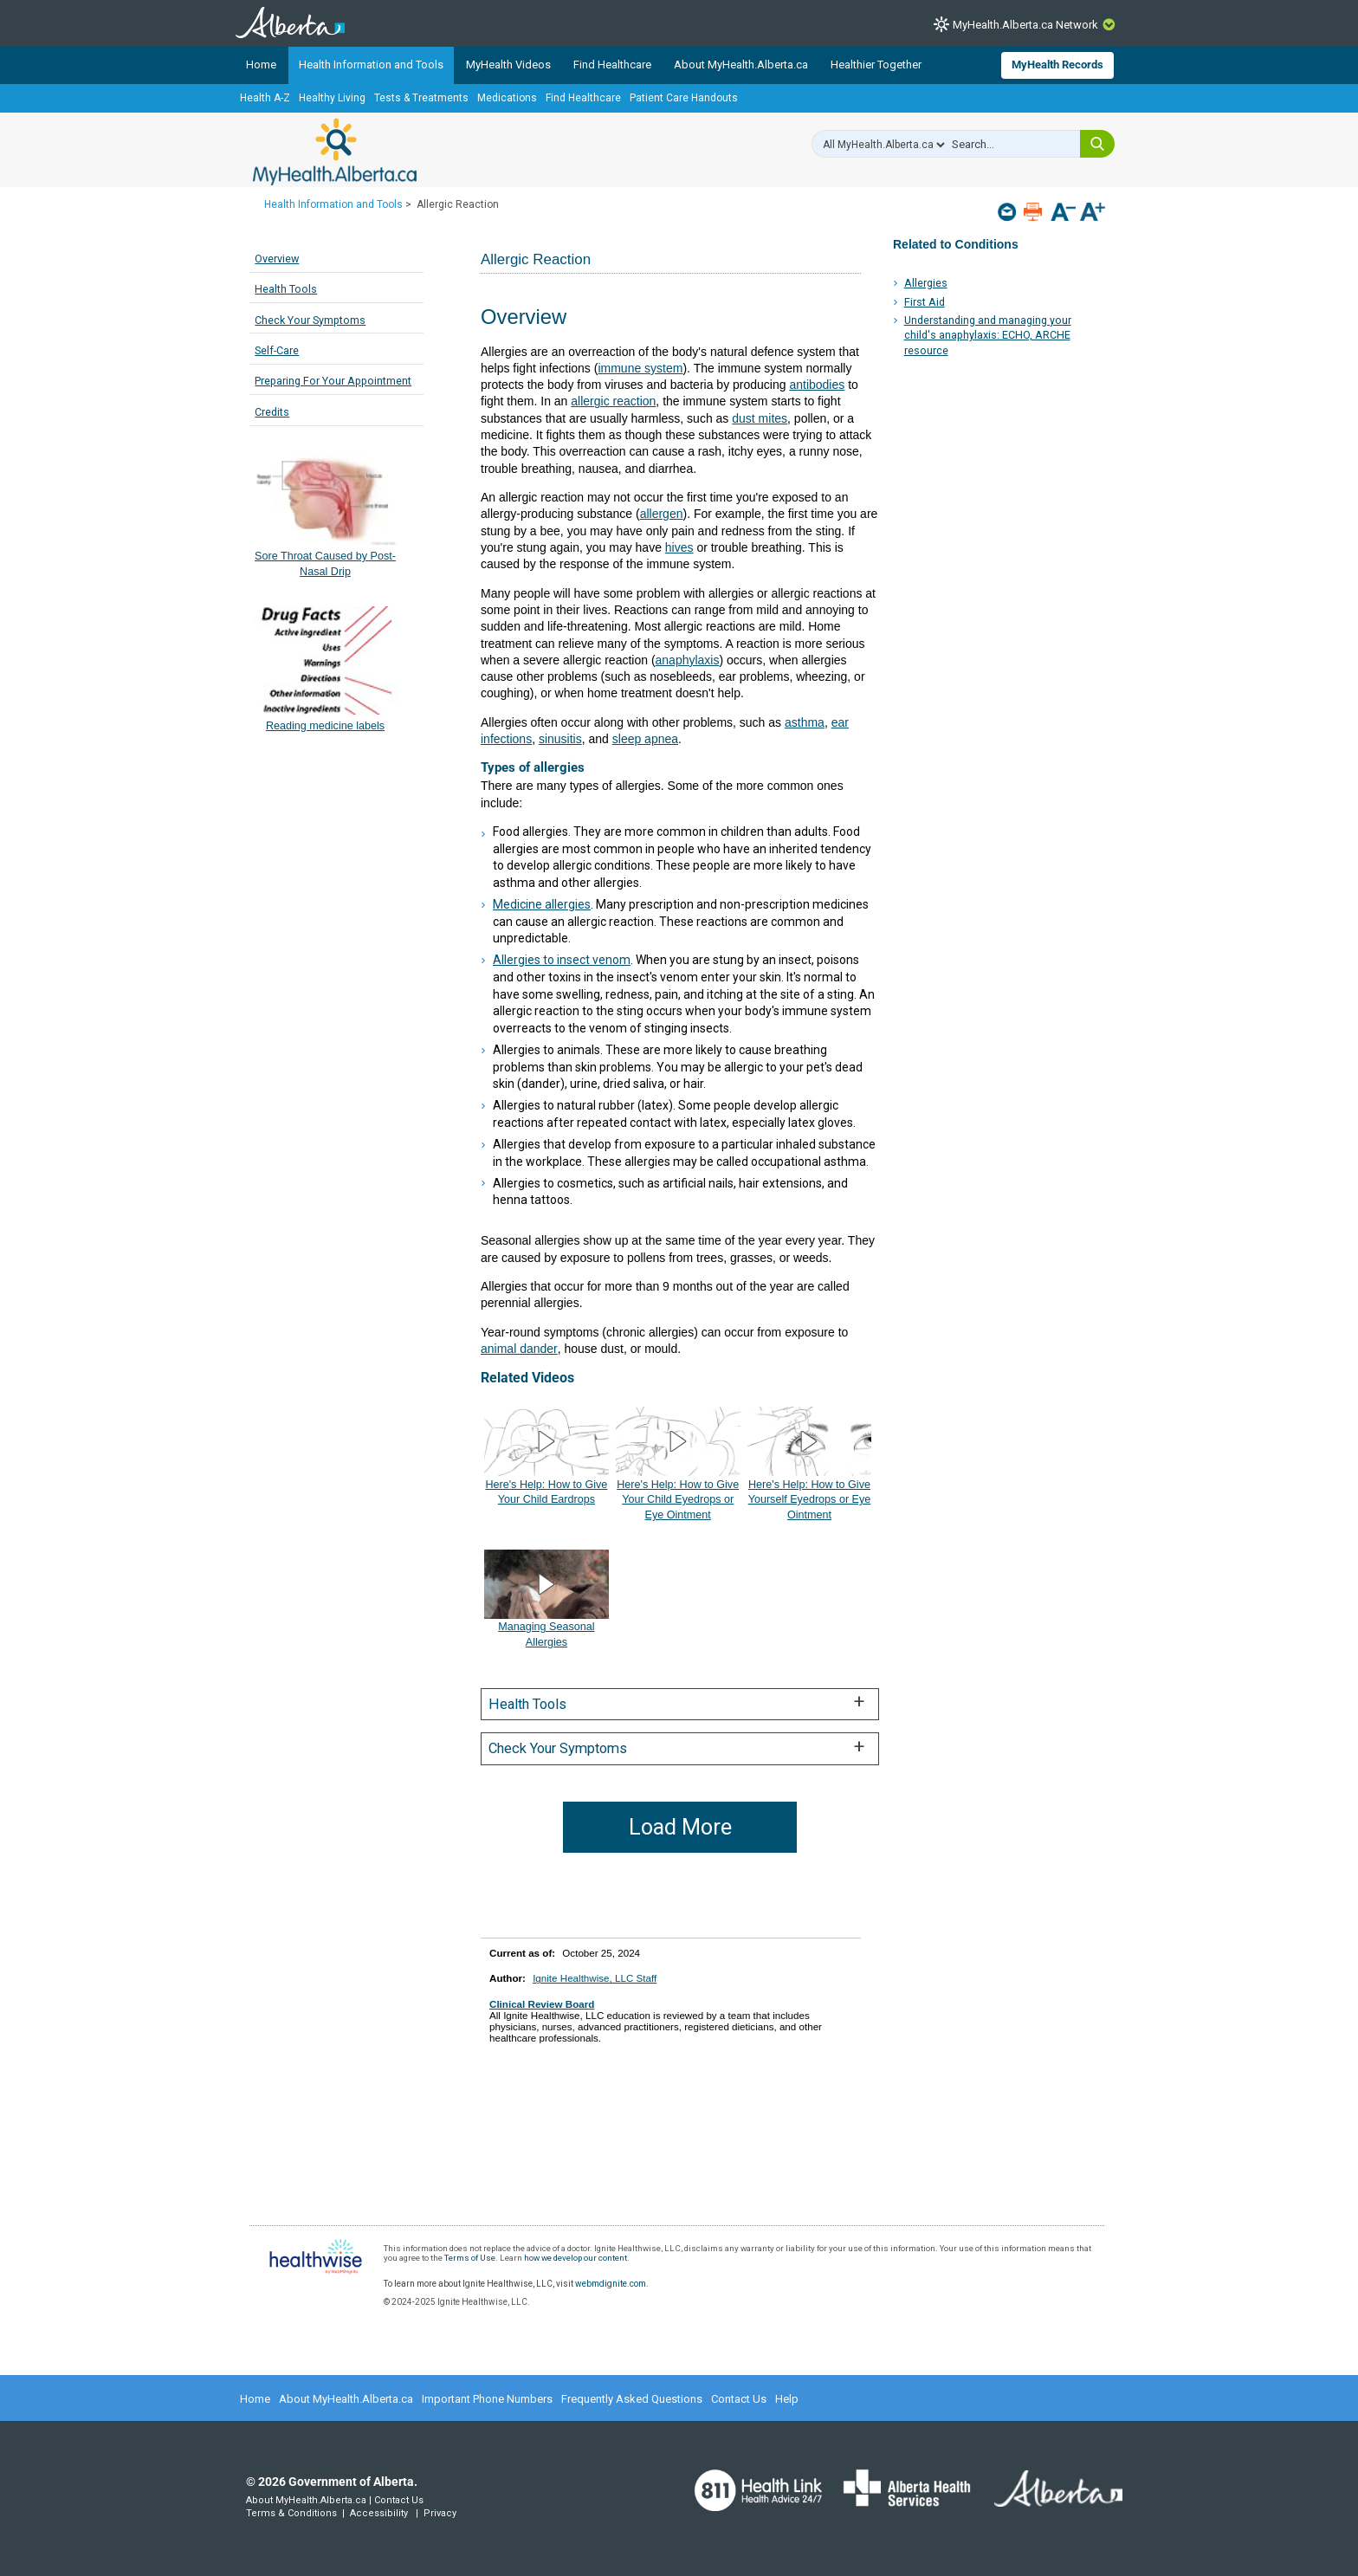 This screenshot has width=1358, height=2576. I want to click on Allergies, so click(925, 282).